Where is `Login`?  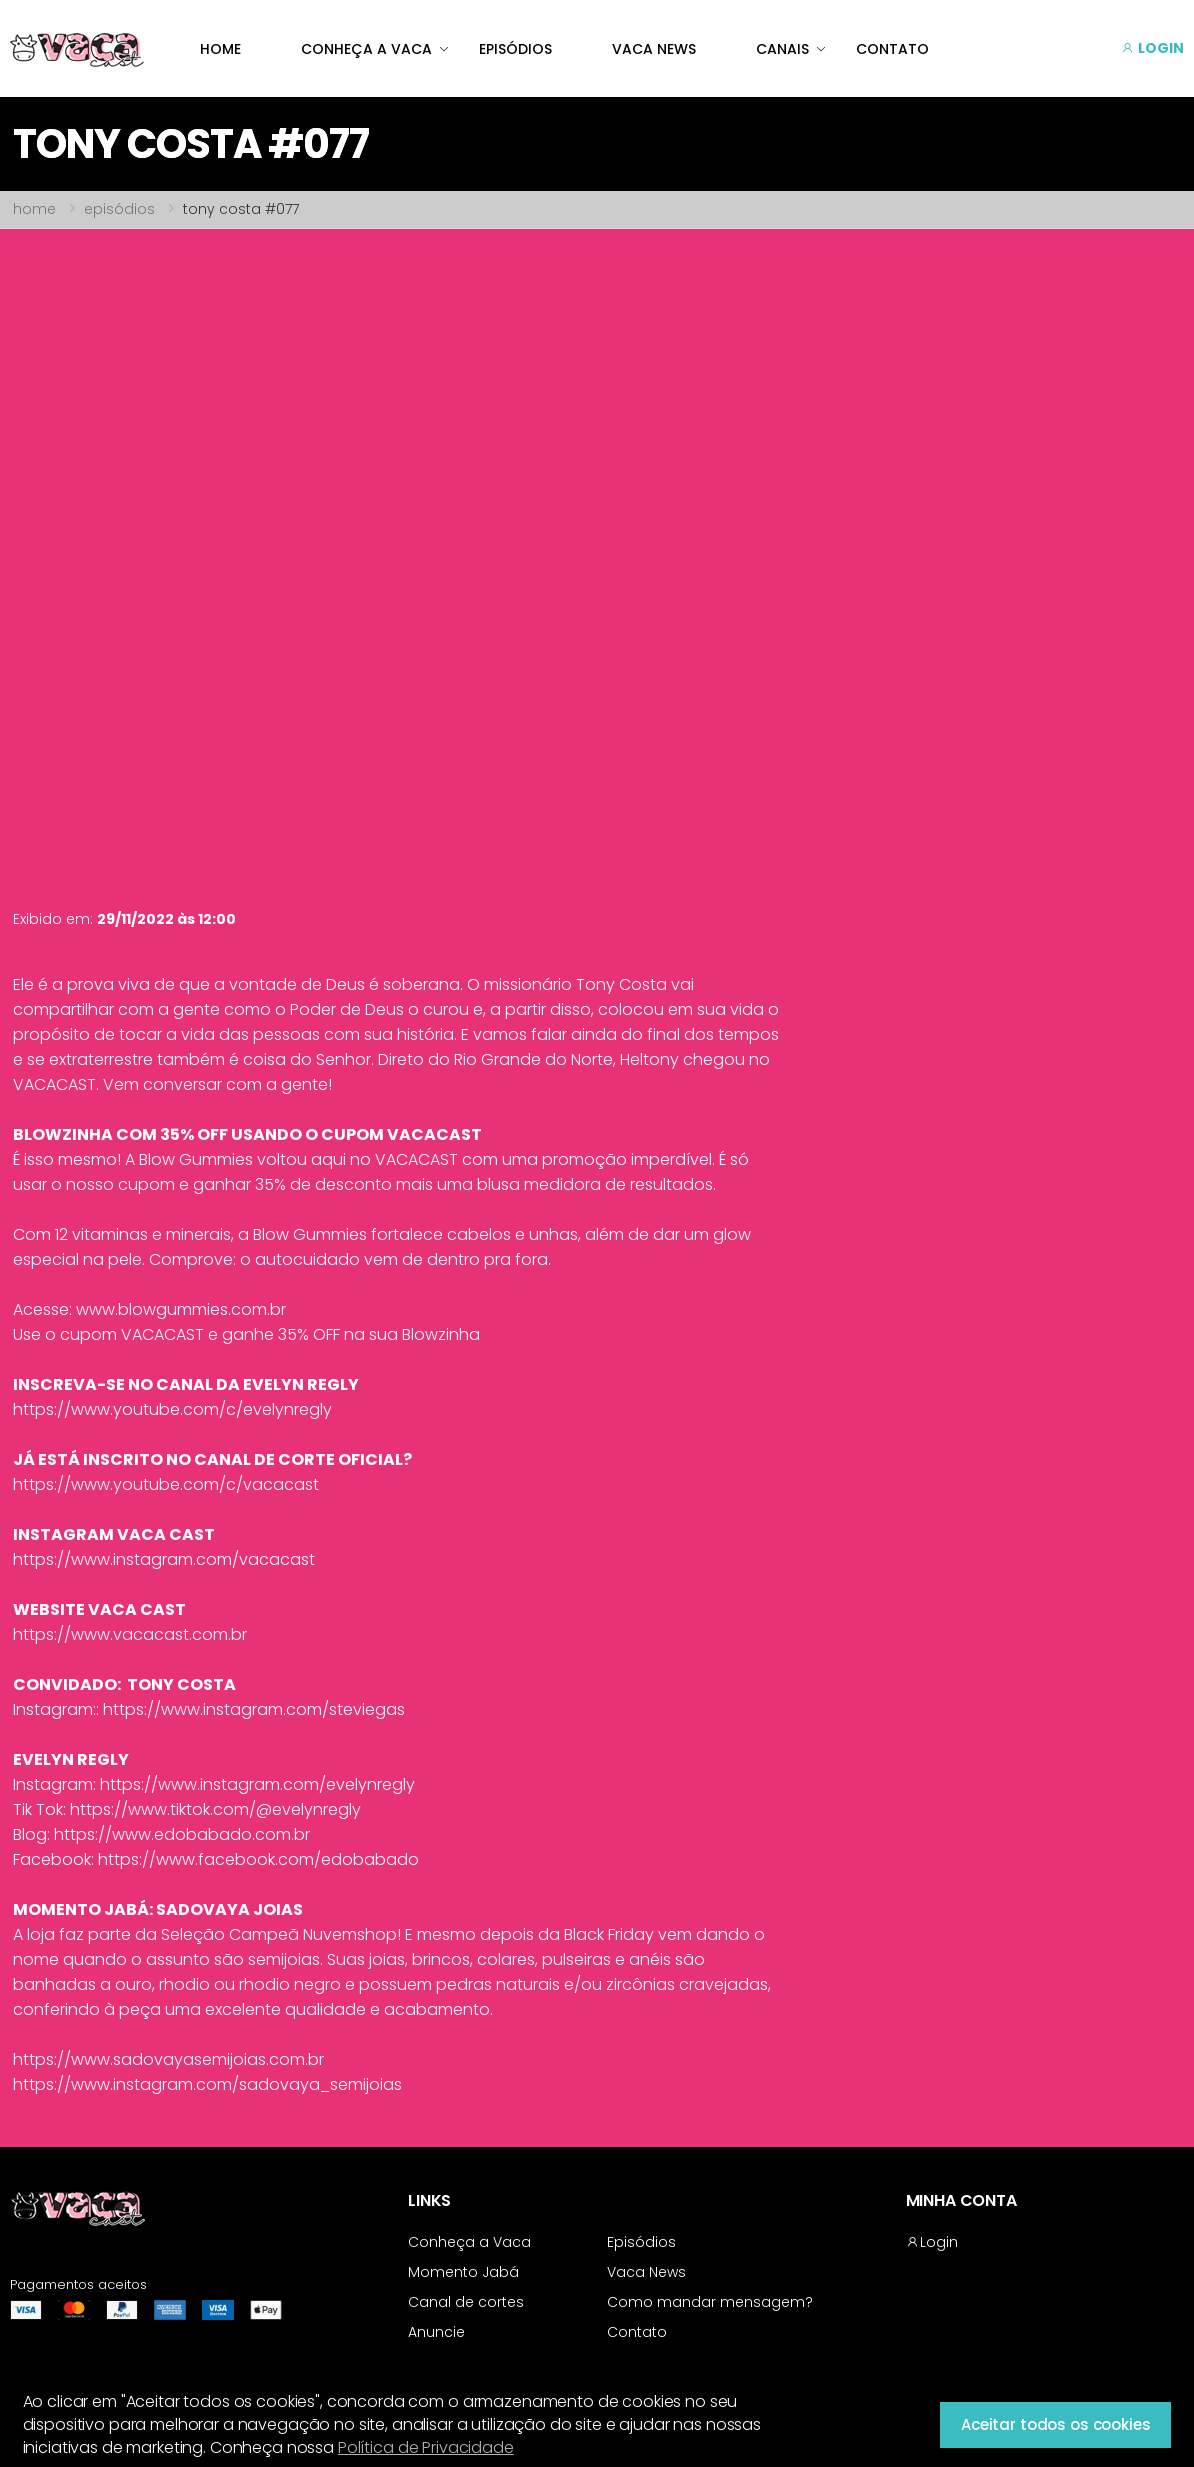
Login is located at coordinates (932, 2242).